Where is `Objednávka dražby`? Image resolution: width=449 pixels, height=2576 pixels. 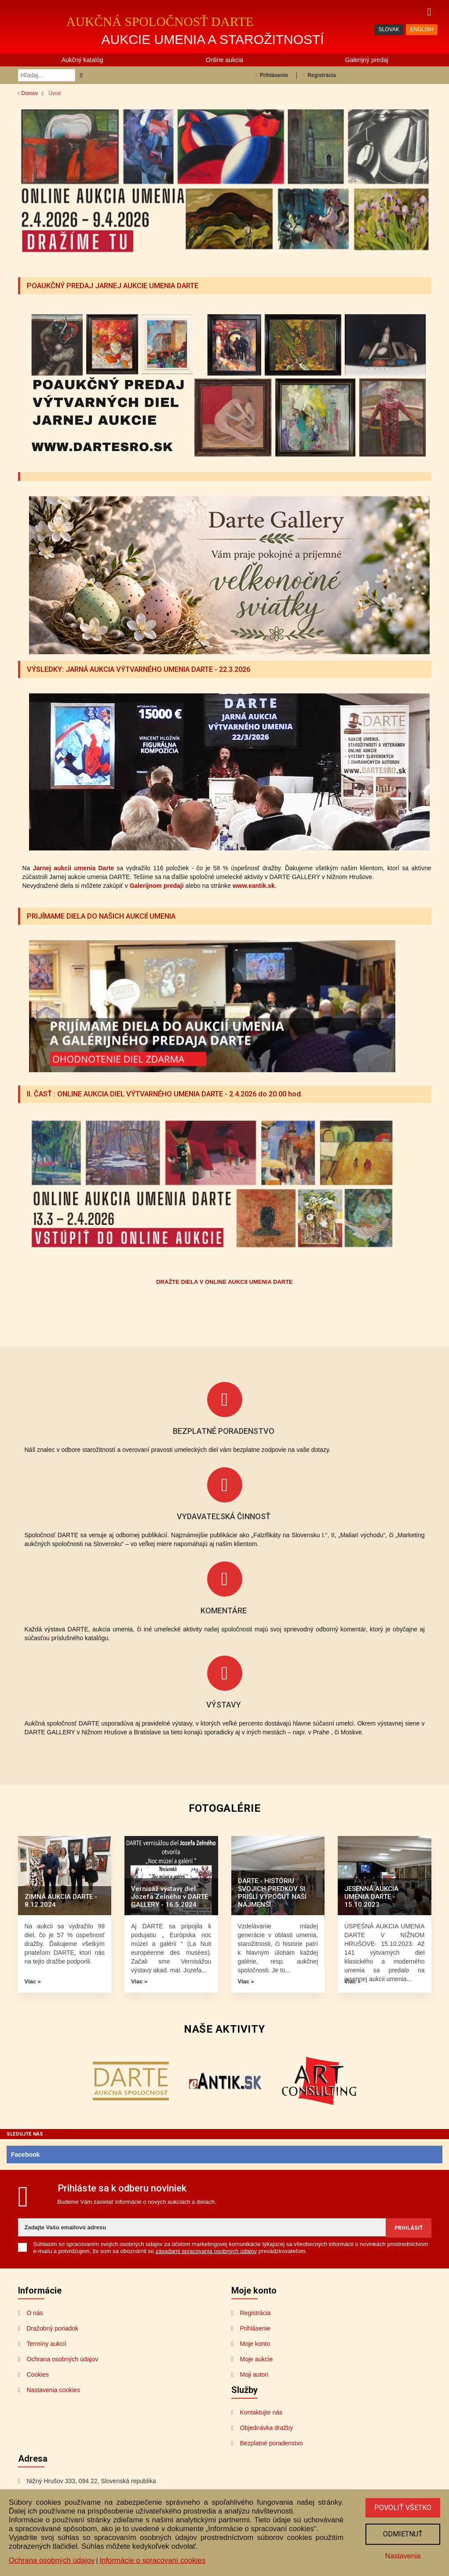 Objednávka dražby is located at coordinates (266, 2426).